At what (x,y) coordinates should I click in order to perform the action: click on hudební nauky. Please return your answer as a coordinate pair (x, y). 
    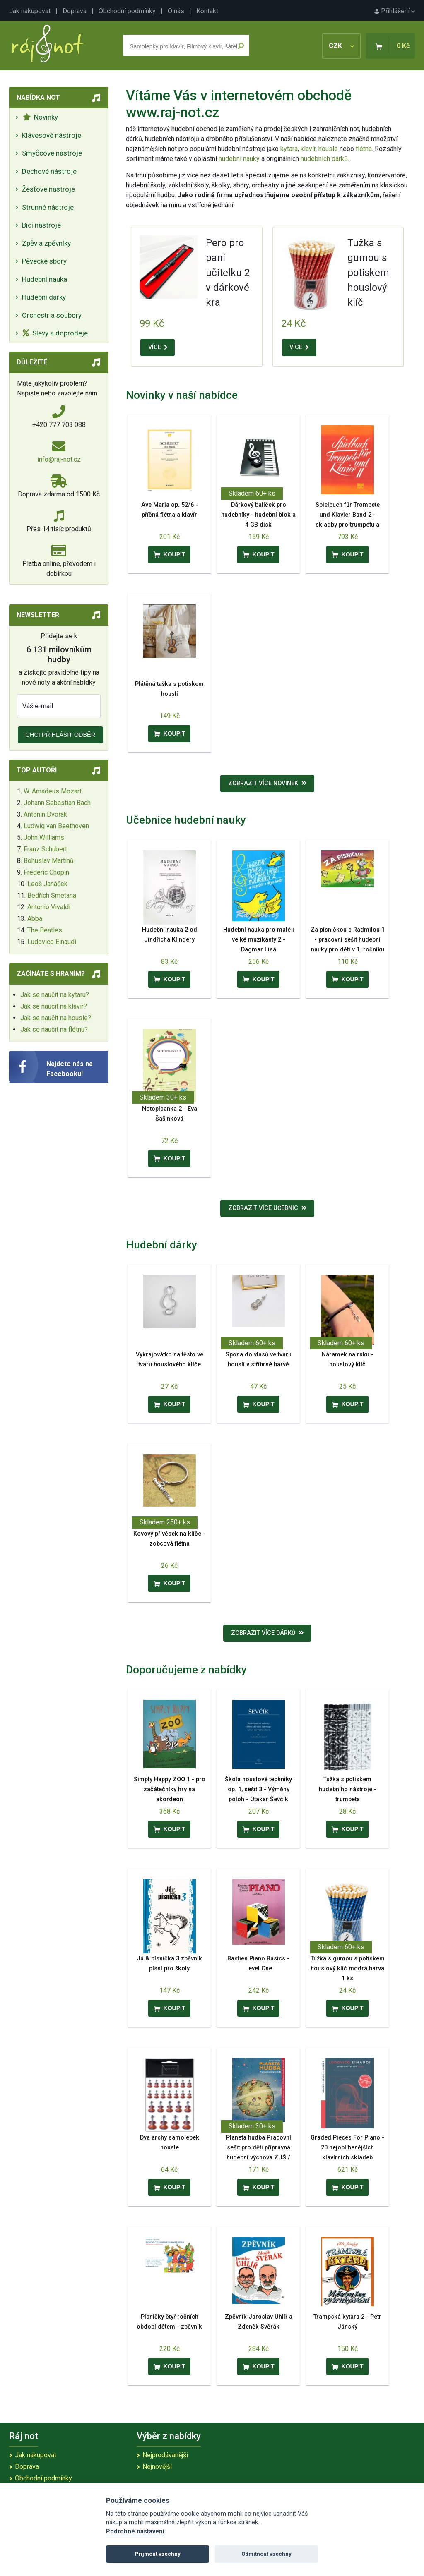
    Looking at the image, I should click on (239, 159).